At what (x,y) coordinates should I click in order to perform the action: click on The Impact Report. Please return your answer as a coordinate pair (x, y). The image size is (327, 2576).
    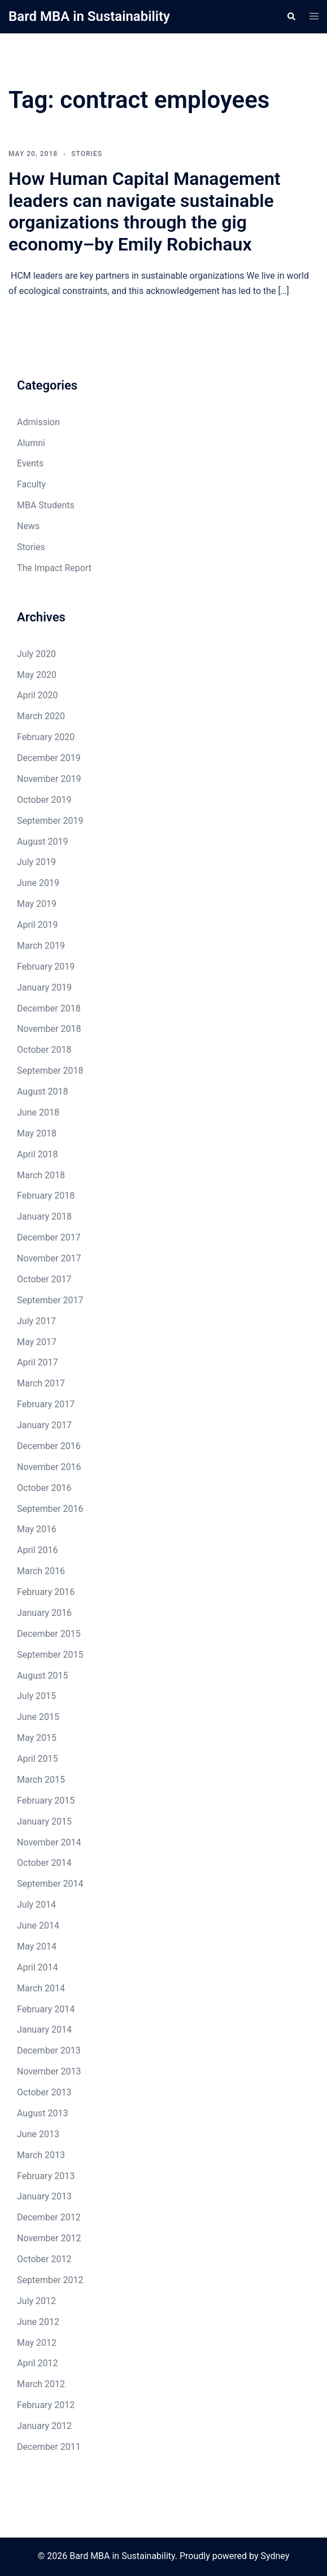
    Looking at the image, I should click on (54, 568).